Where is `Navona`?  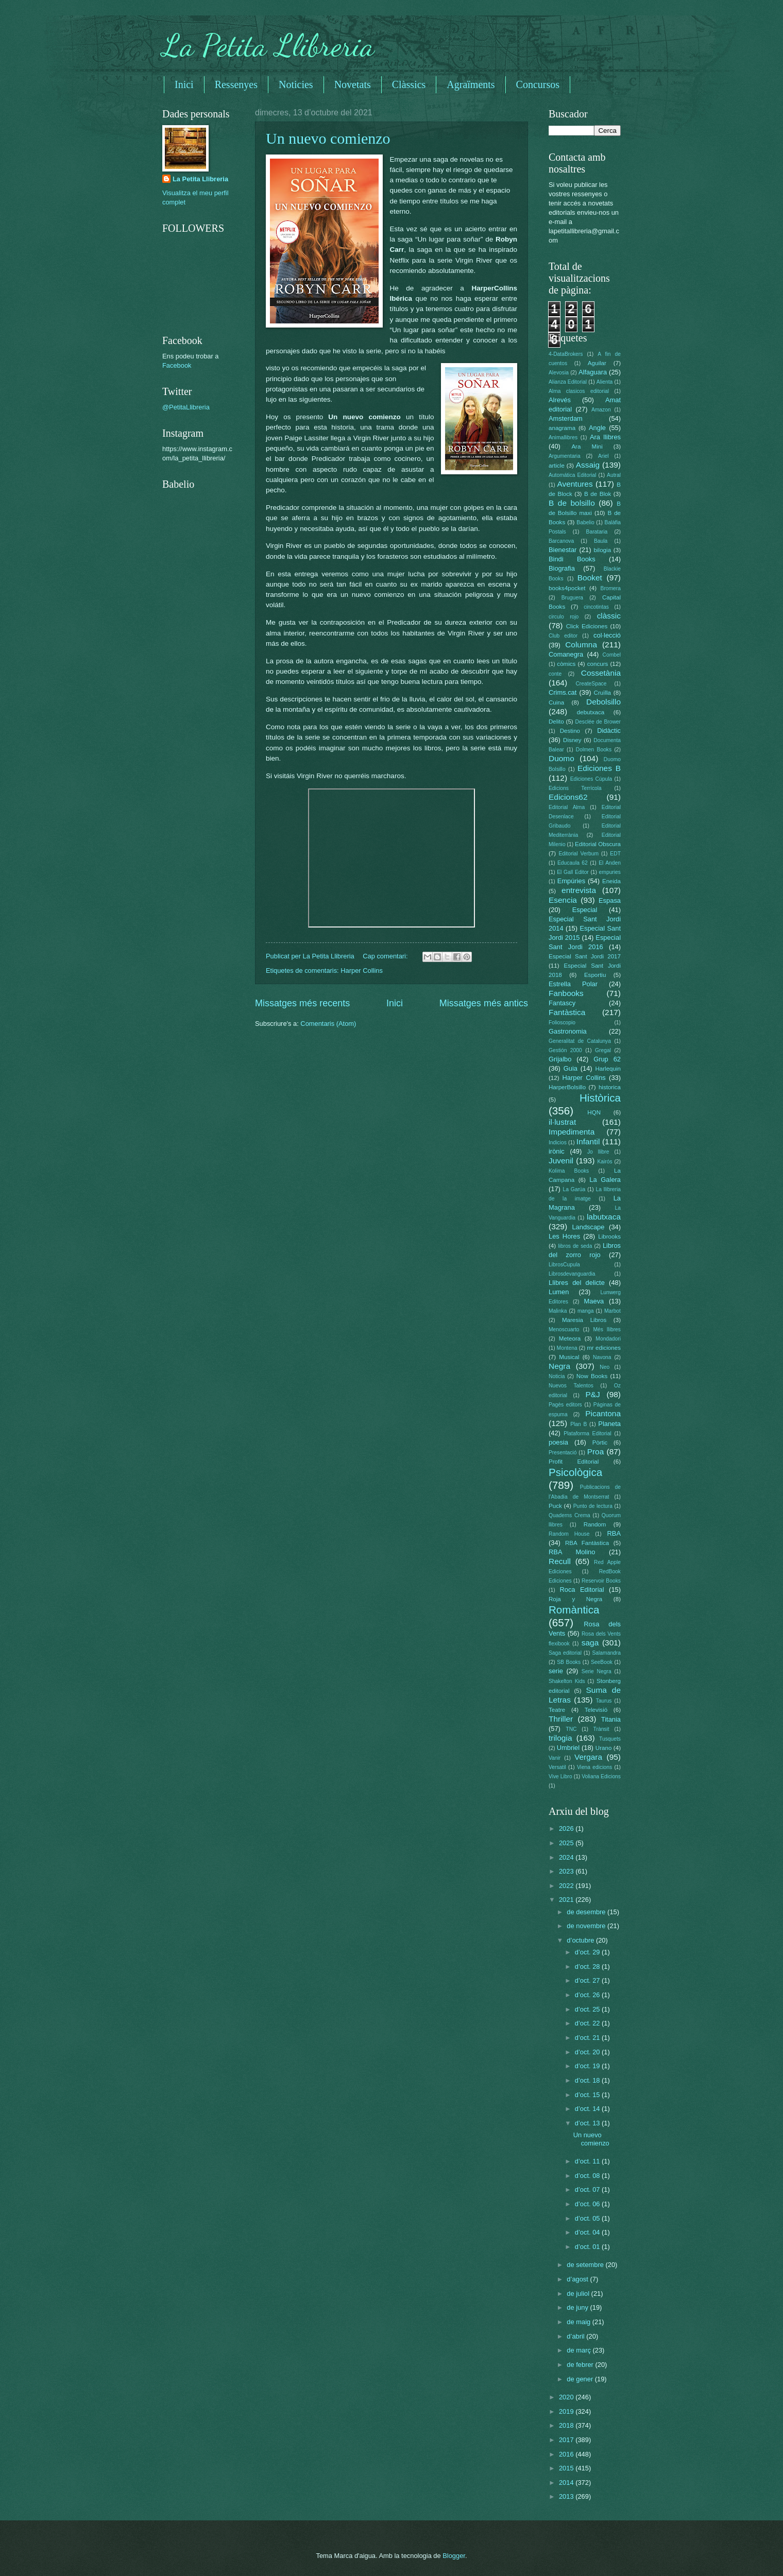
Navona is located at coordinates (602, 1357).